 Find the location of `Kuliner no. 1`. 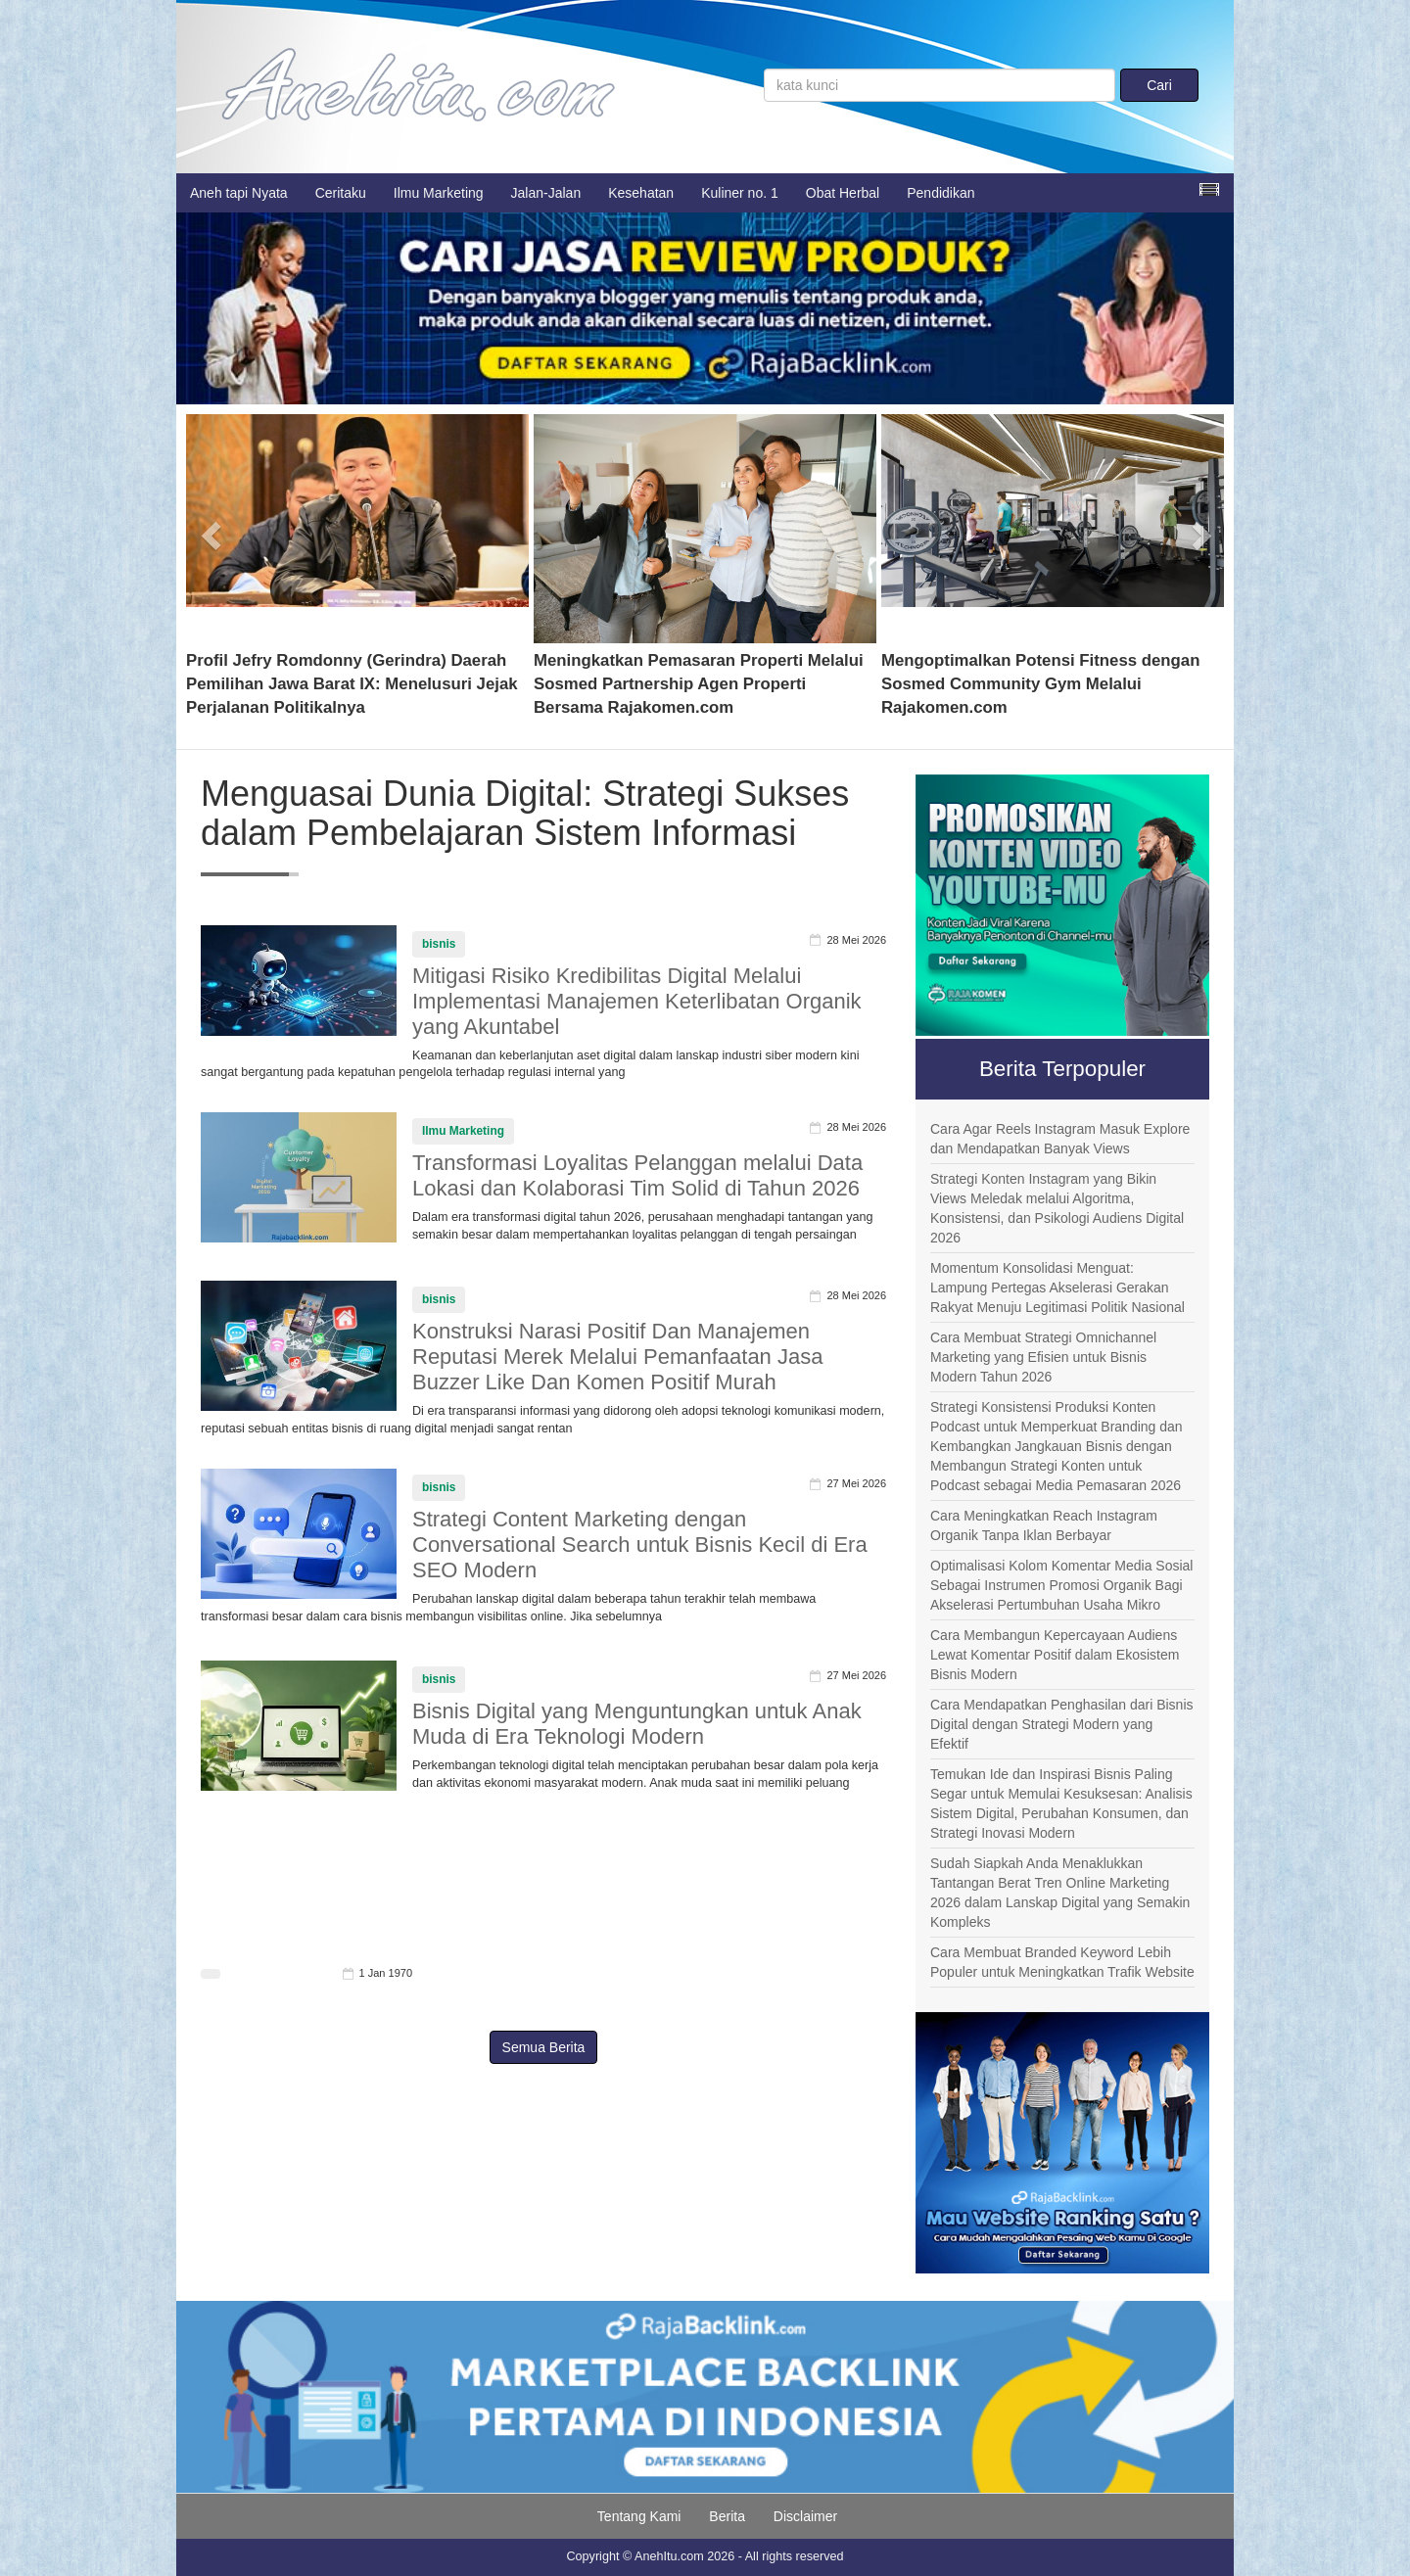

Kuliner no. 1 is located at coordinates (739, 193).